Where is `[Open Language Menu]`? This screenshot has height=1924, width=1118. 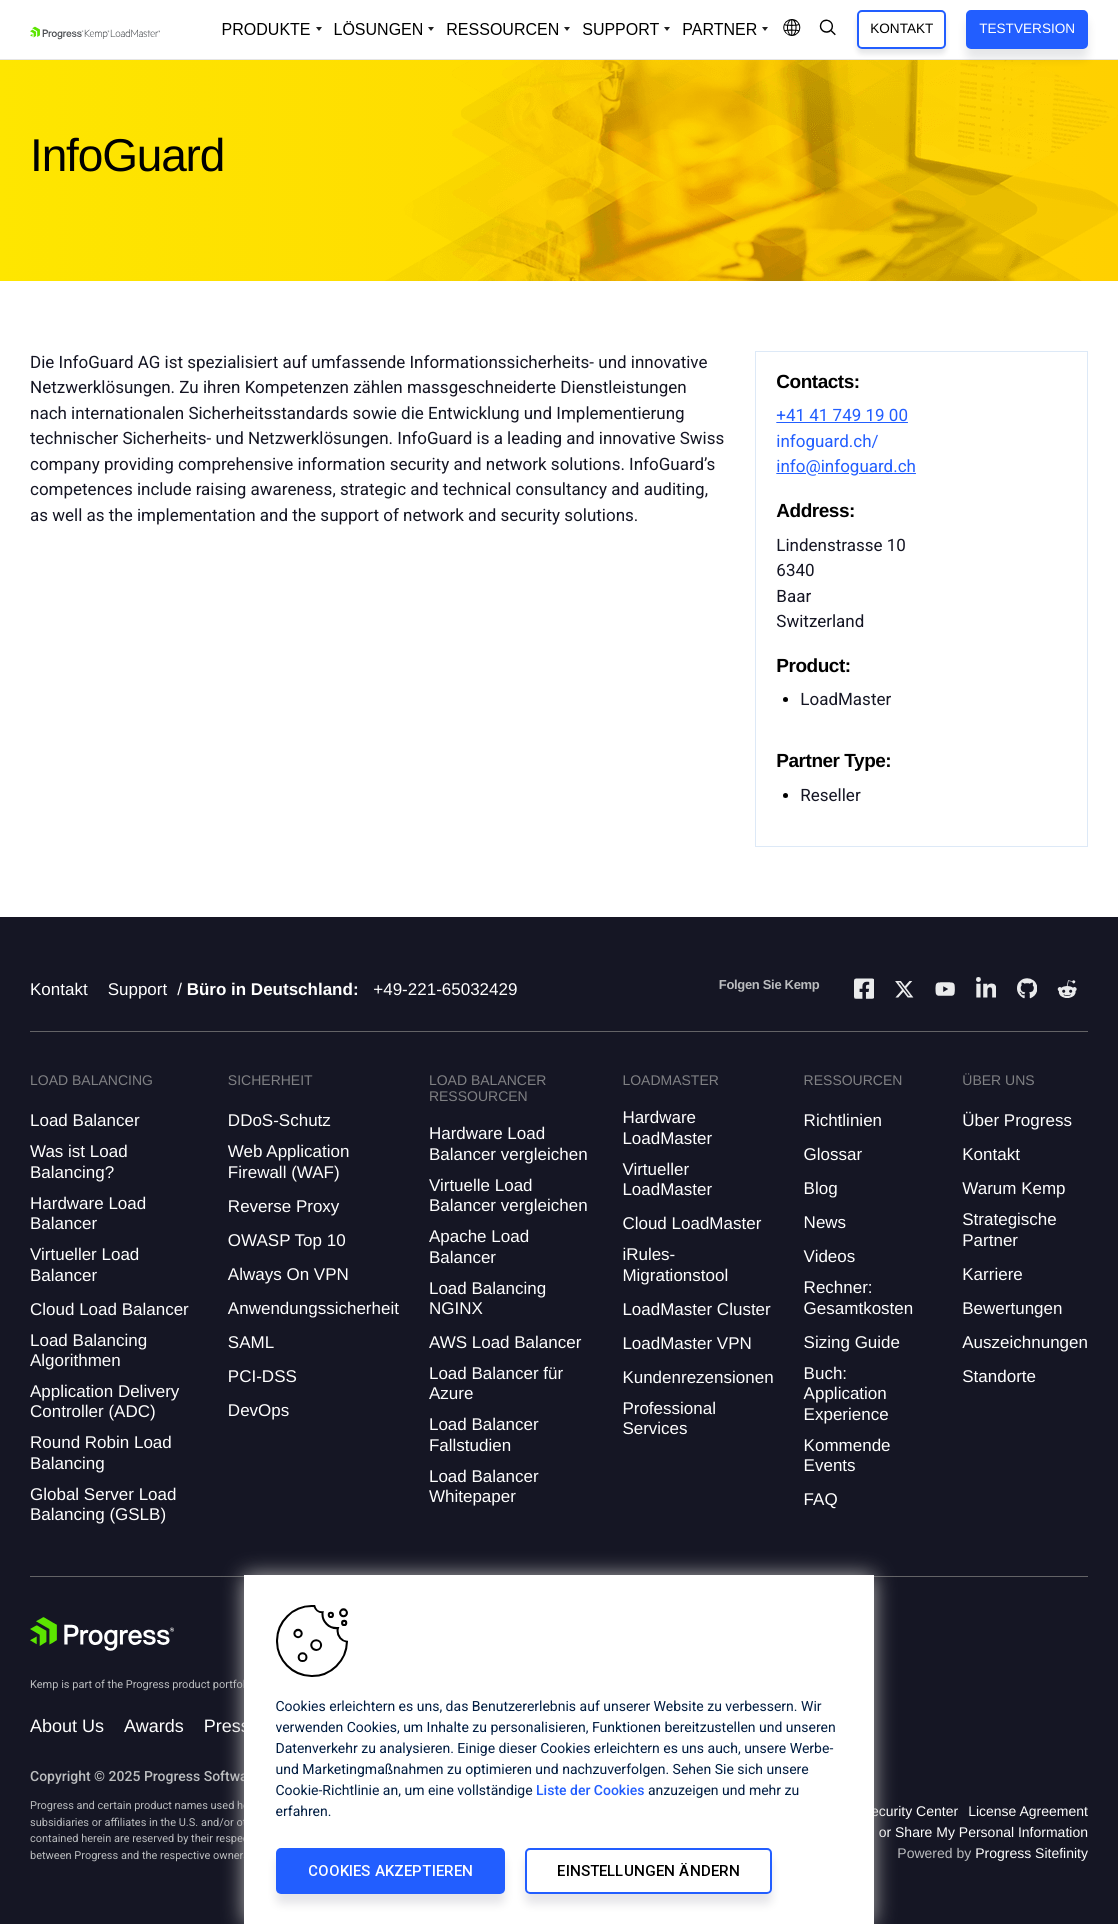
[Open Language Menu] is located at coordinates (792, 29).